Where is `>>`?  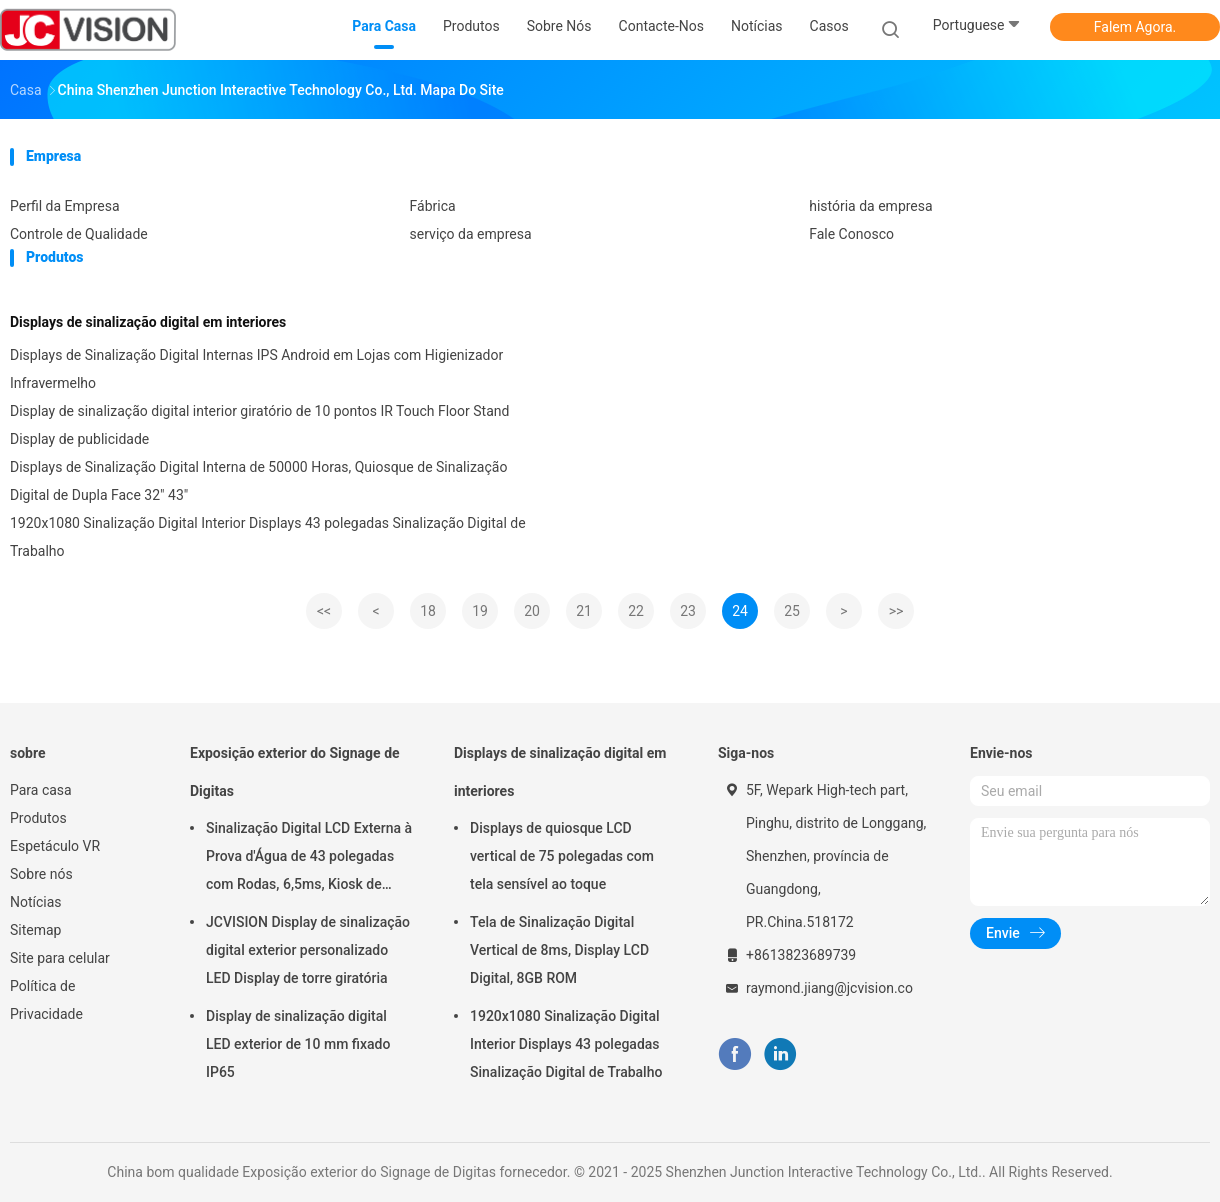 >> is located at coordinates (896, 611).